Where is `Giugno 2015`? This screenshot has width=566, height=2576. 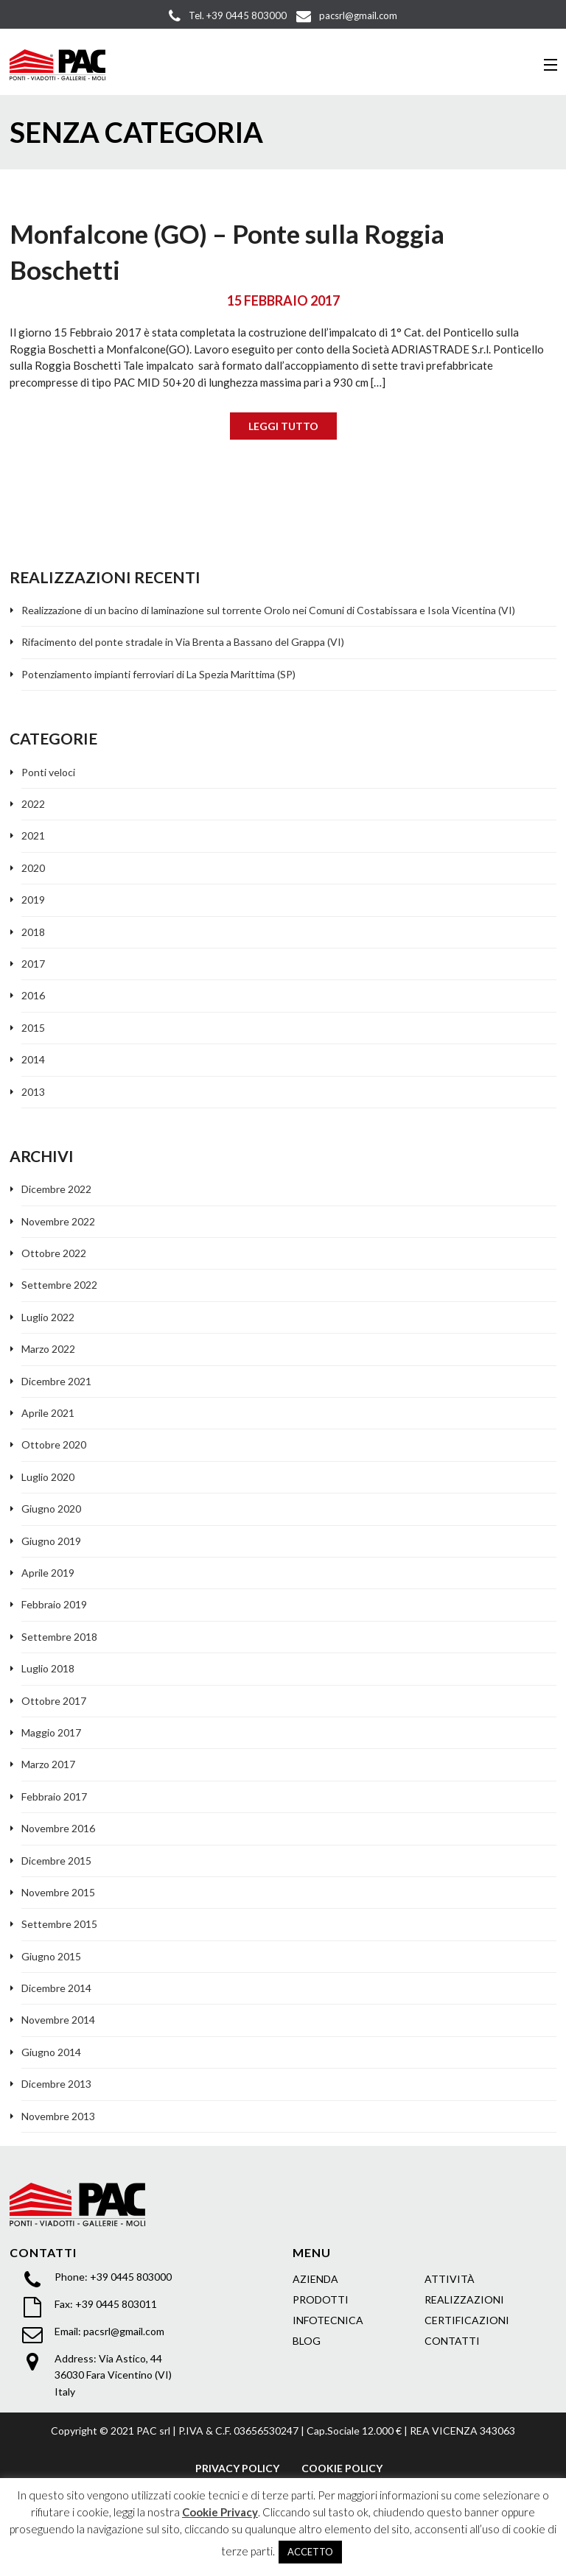
Giugno 2015 is located at coordinates (51, 1956).